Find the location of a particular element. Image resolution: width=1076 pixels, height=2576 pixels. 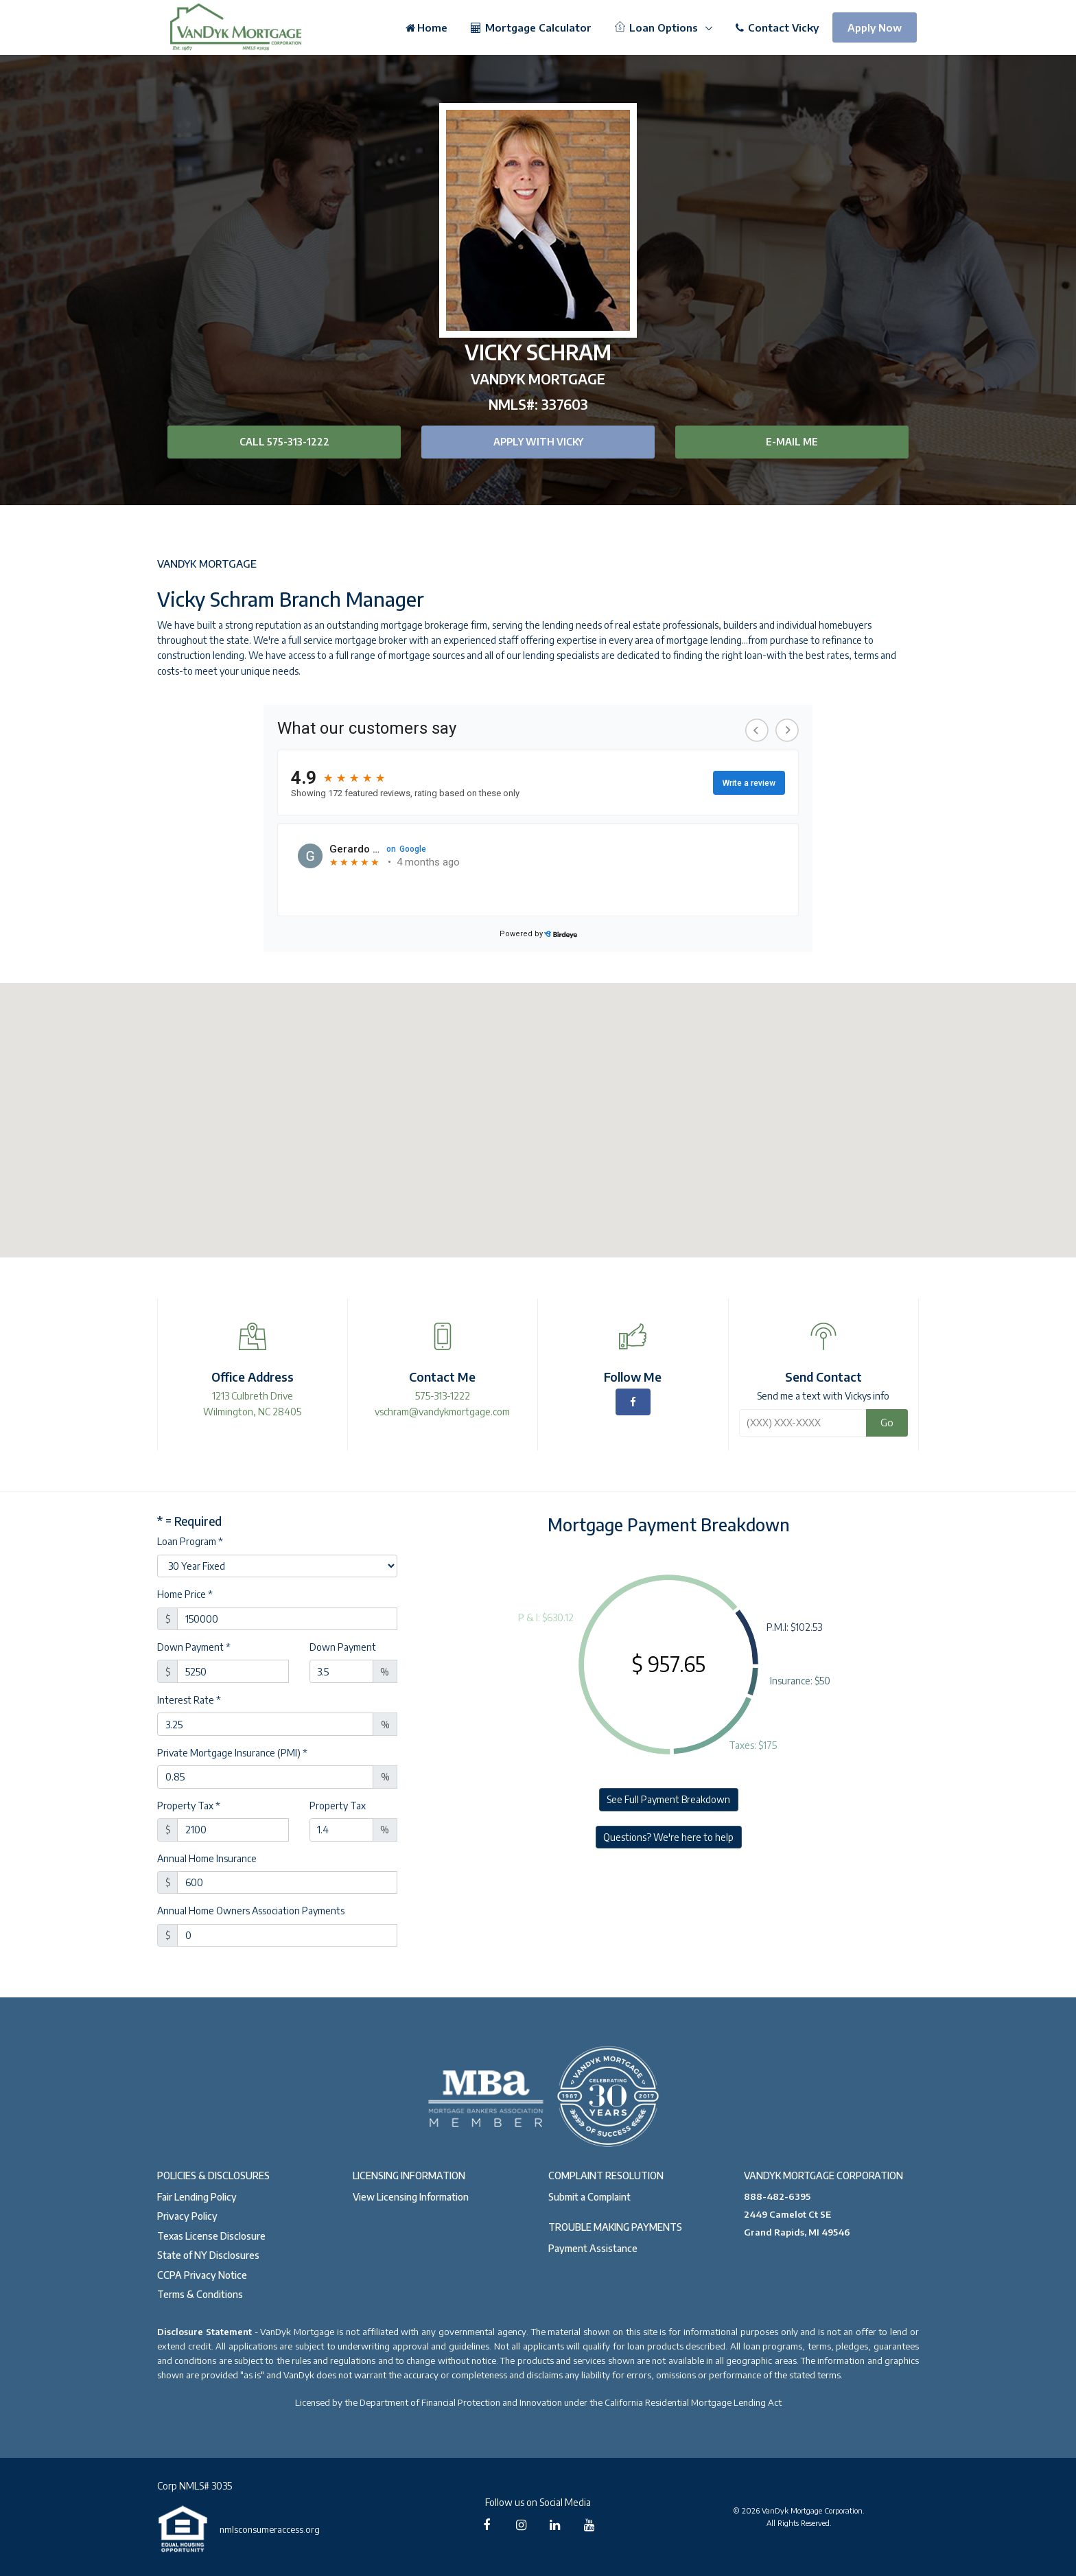

Loan Options is located at coordinates (658, 27).